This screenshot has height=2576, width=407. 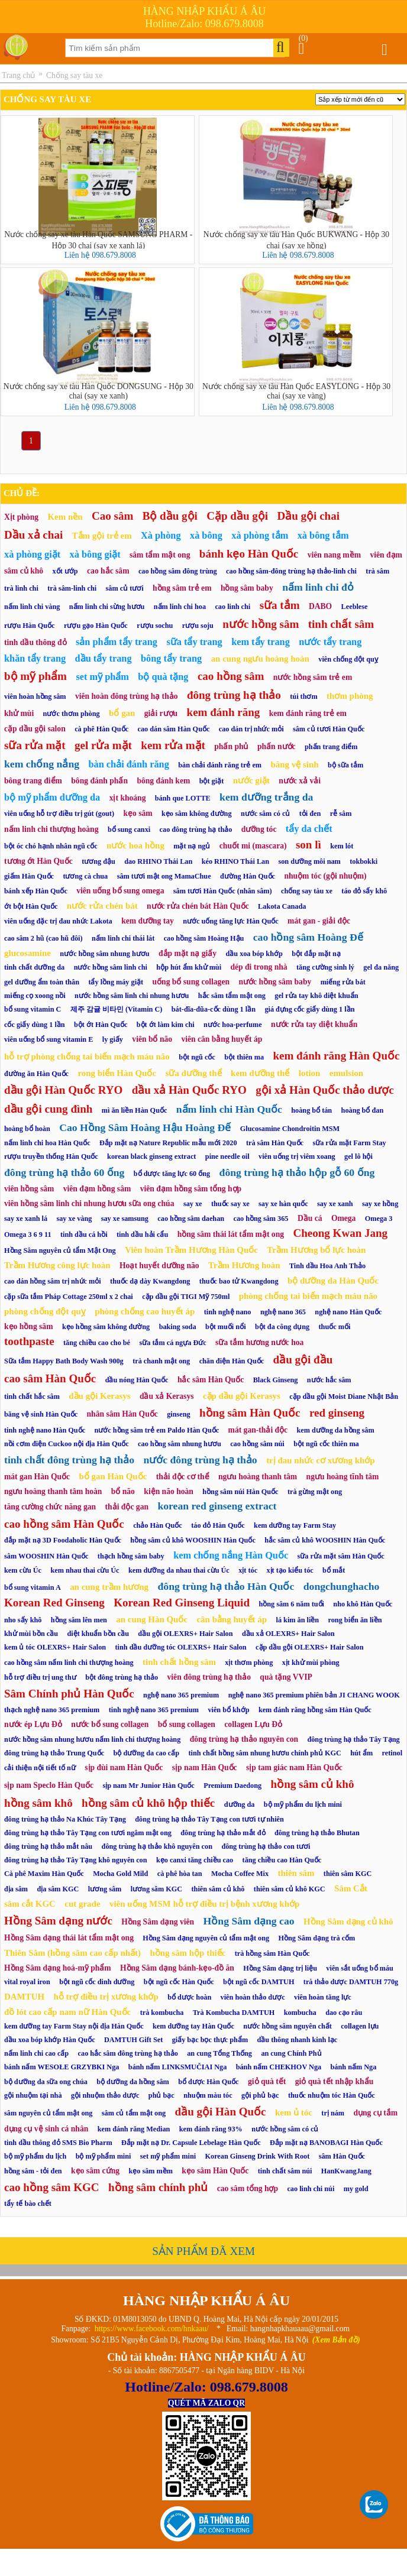 What do you see at coordinates (362, 1604) in the screenshot?
I see `nho khô Hàn Quốc` at bounding box center [362, 1604].